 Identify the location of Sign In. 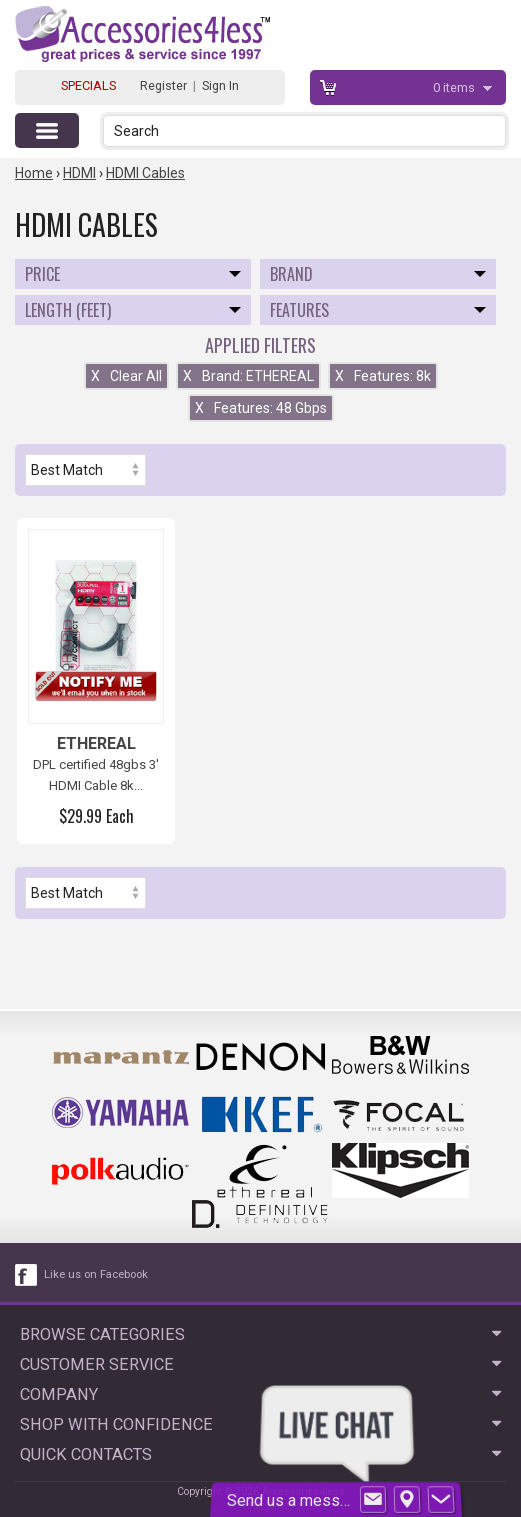
(220, 85).